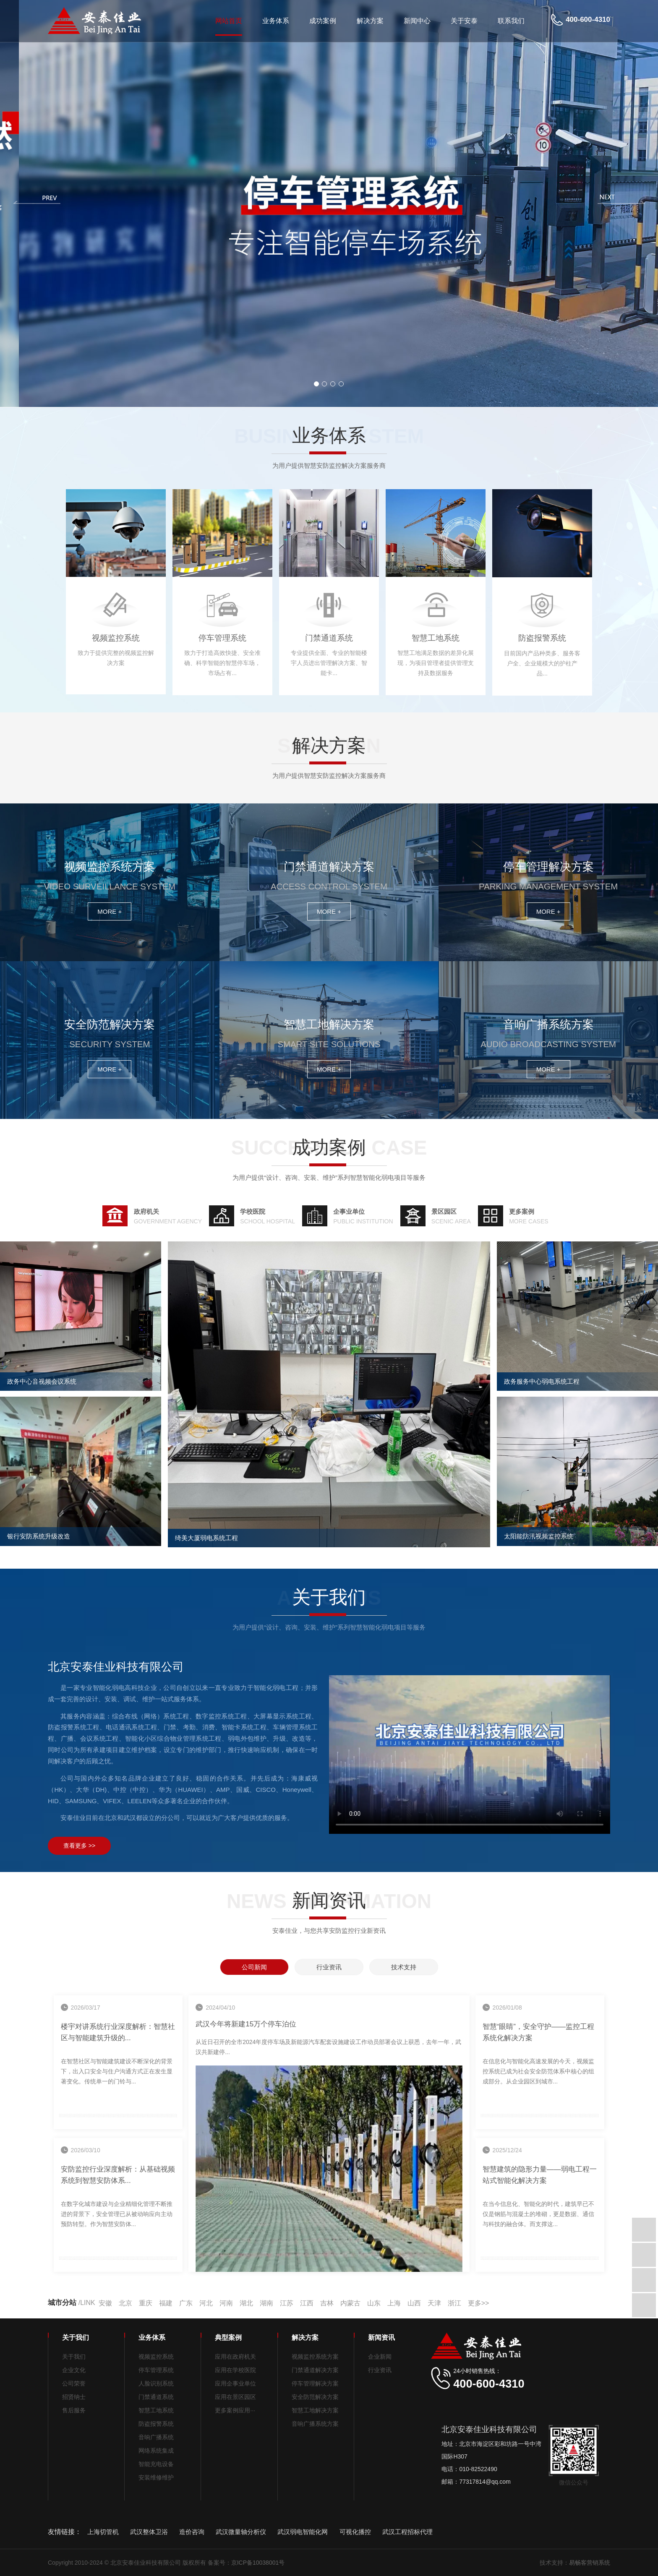 The width and height of the screenshot is (658, 2576). What do you see at coordinates (266, 2303) in the screenshot?
I see `湖南` at bounding box center [266, 2303].